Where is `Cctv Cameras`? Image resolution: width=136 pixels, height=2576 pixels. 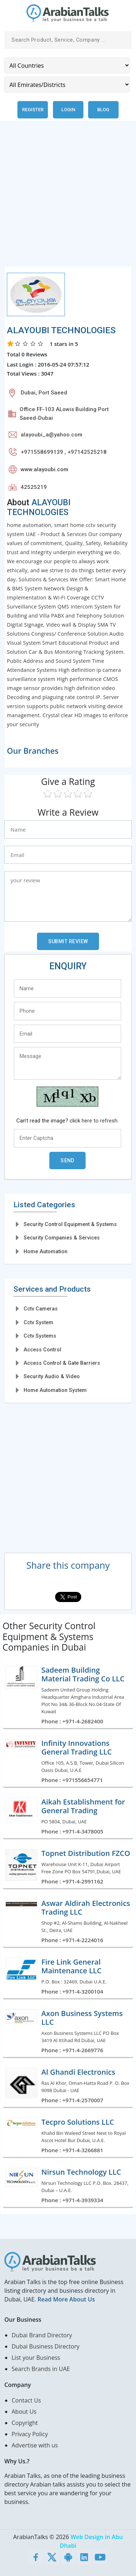
Cctv Cameras is located at coordinates (41, 1309).